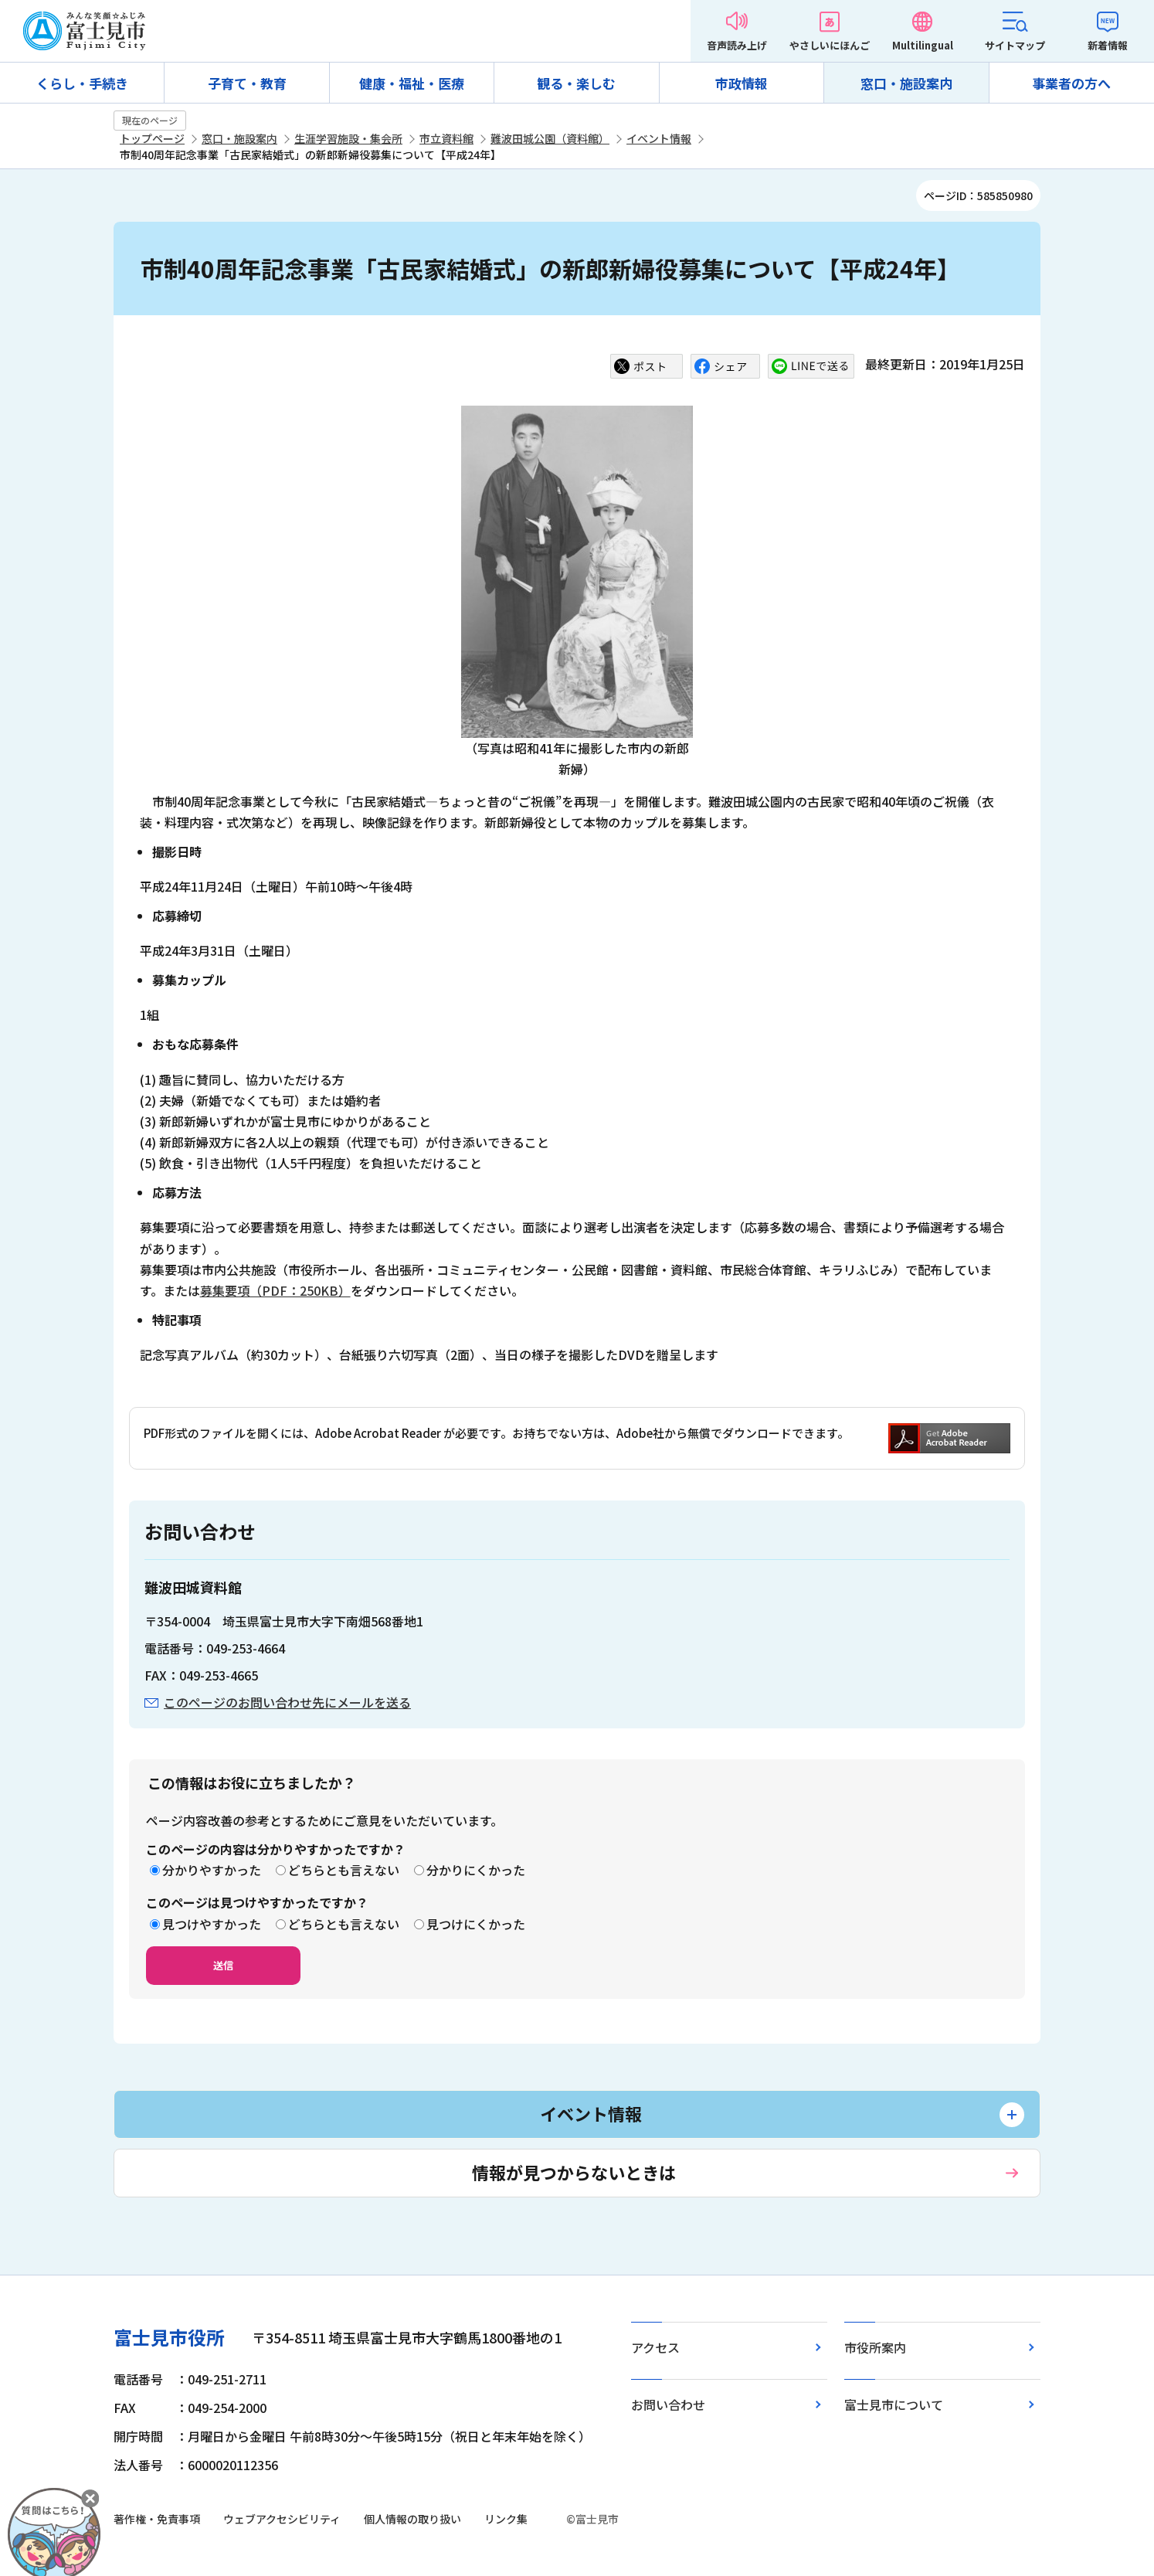  Describe the element at coordinates (287, 1702) in the screenshot. I see `このページのお問い合わせ先にメールを送る` at that location.